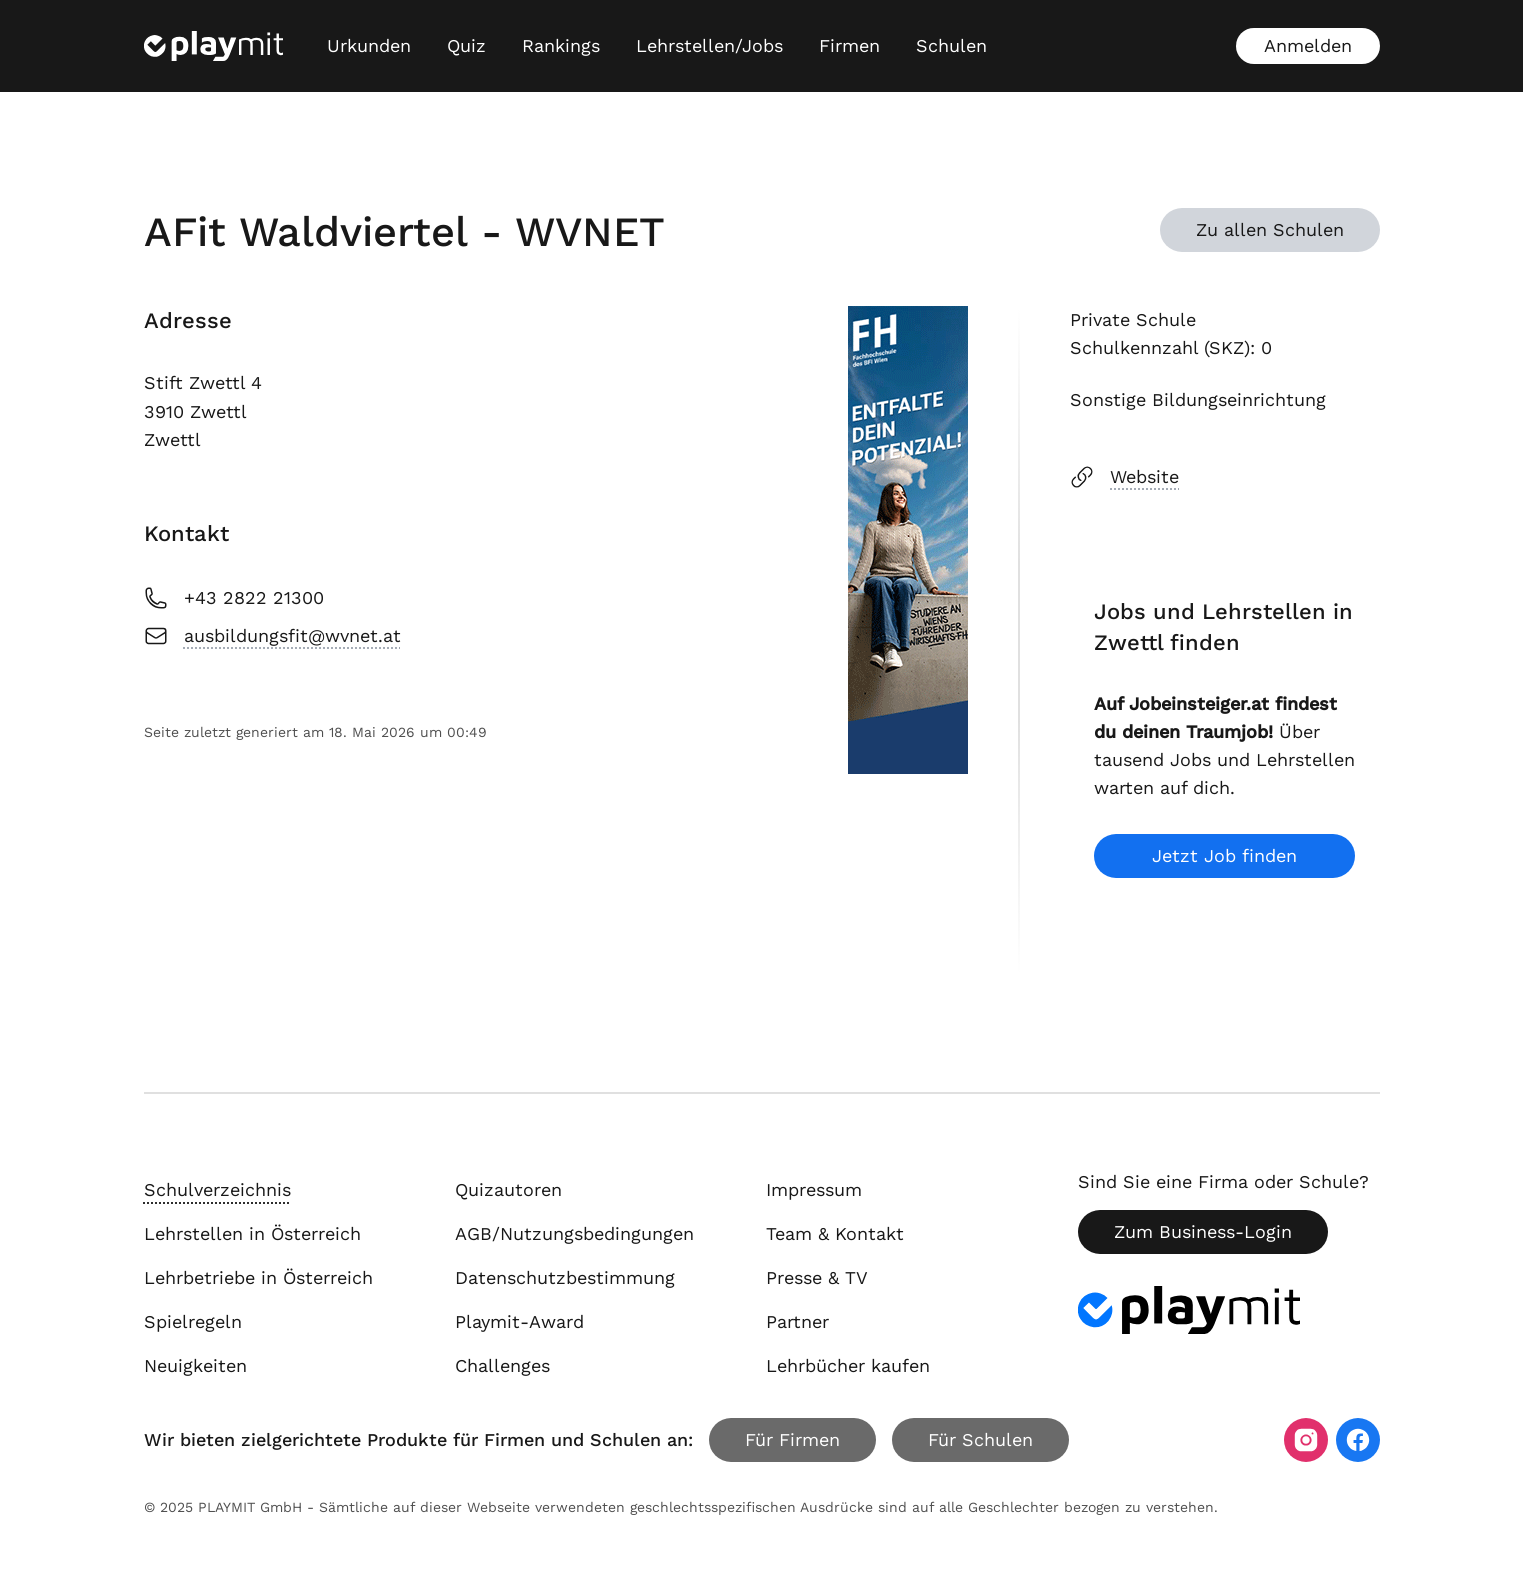 This screenshot has height=1594, width=1523. I want to click on Zu allen Schulen, so click(1270, 229).